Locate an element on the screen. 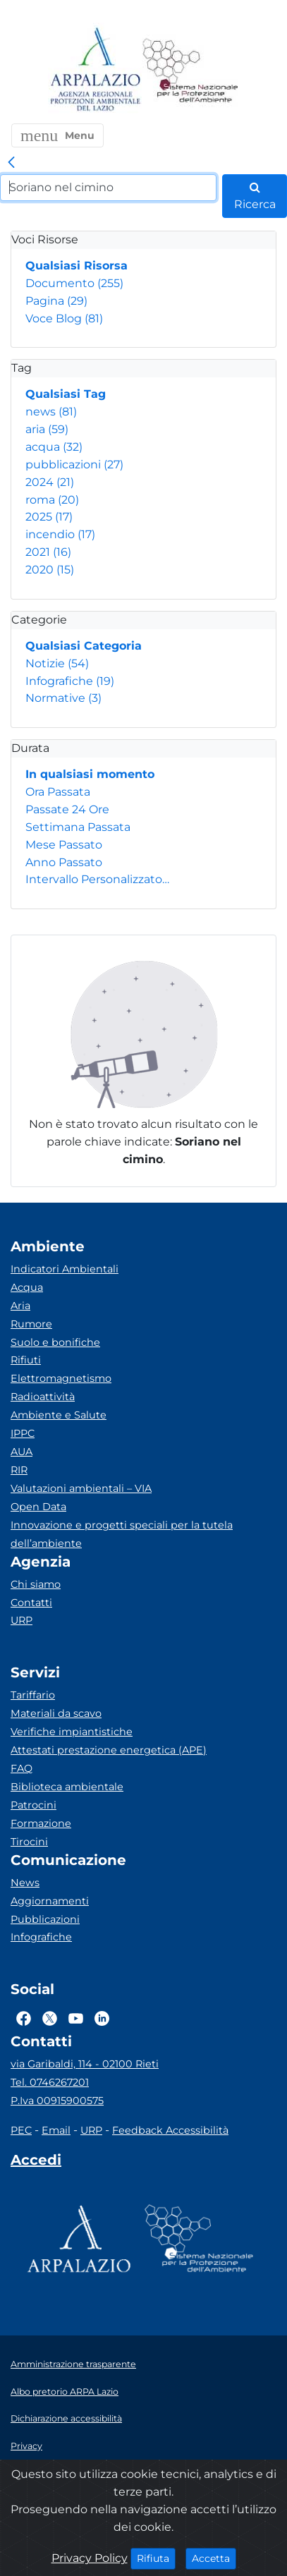 The width and height of the screenshot is (287, 2576). Indicatori Ambientali is located at coordinates (64, 1269).